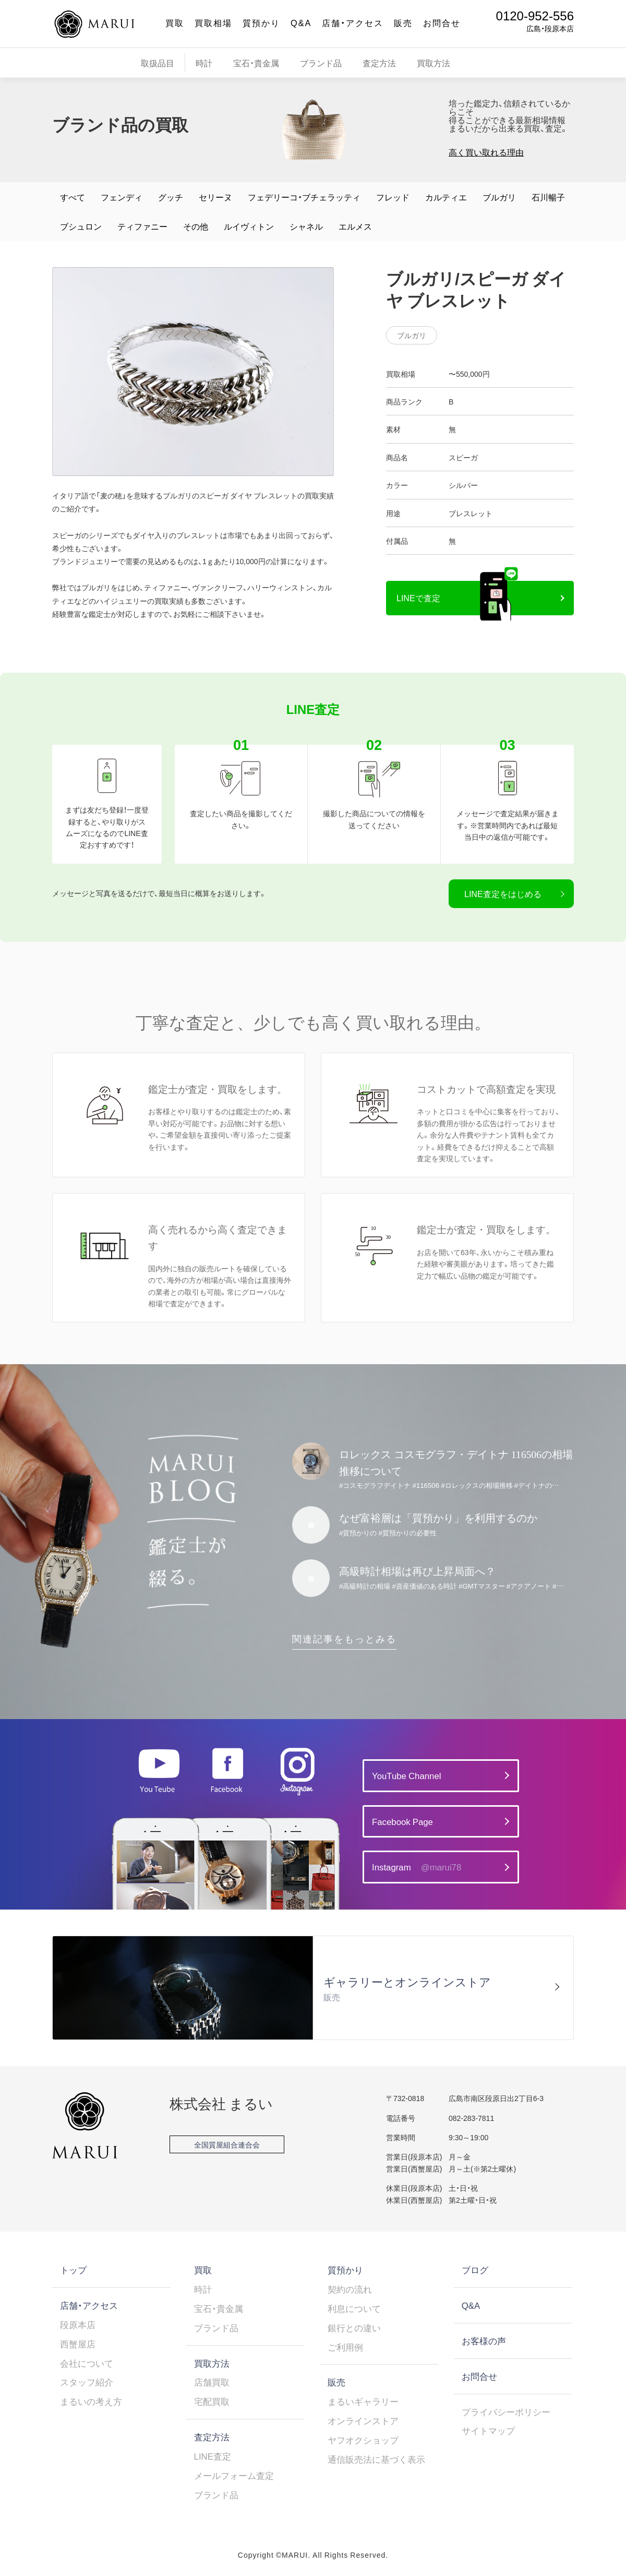 This screenshot has height=2576, width=626. I want to click on Facebook Page, so click(402, 1821).